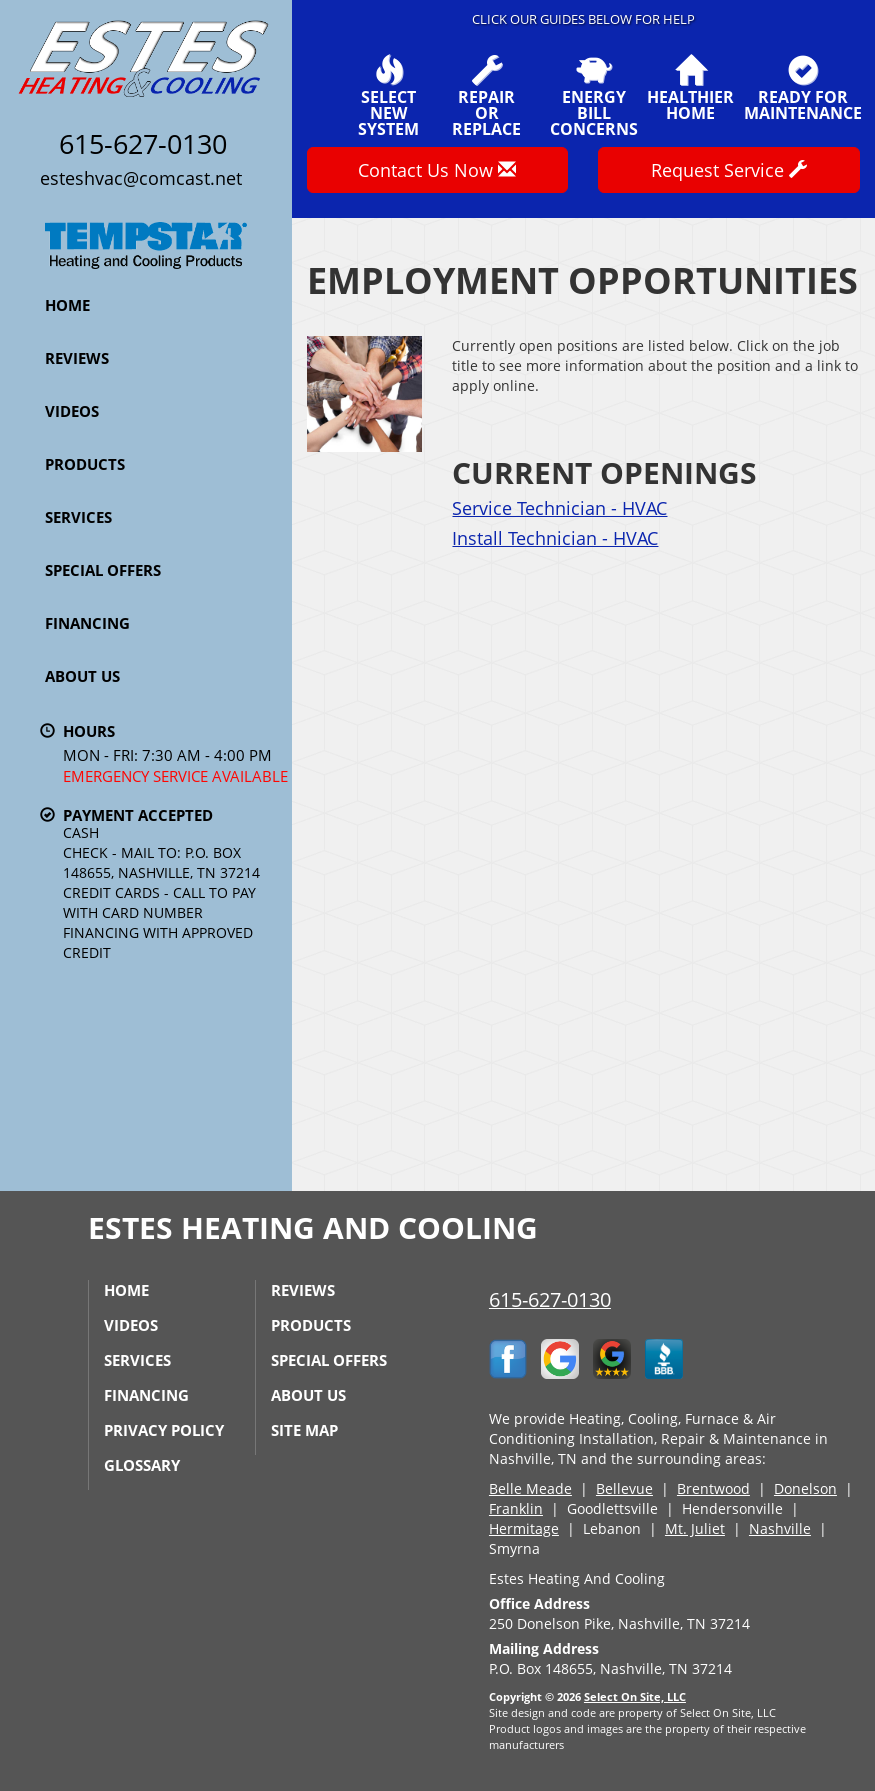  Describe the element at coordinates (164, 1430) in the screenshot. I see `Privacy Policy` at that location.